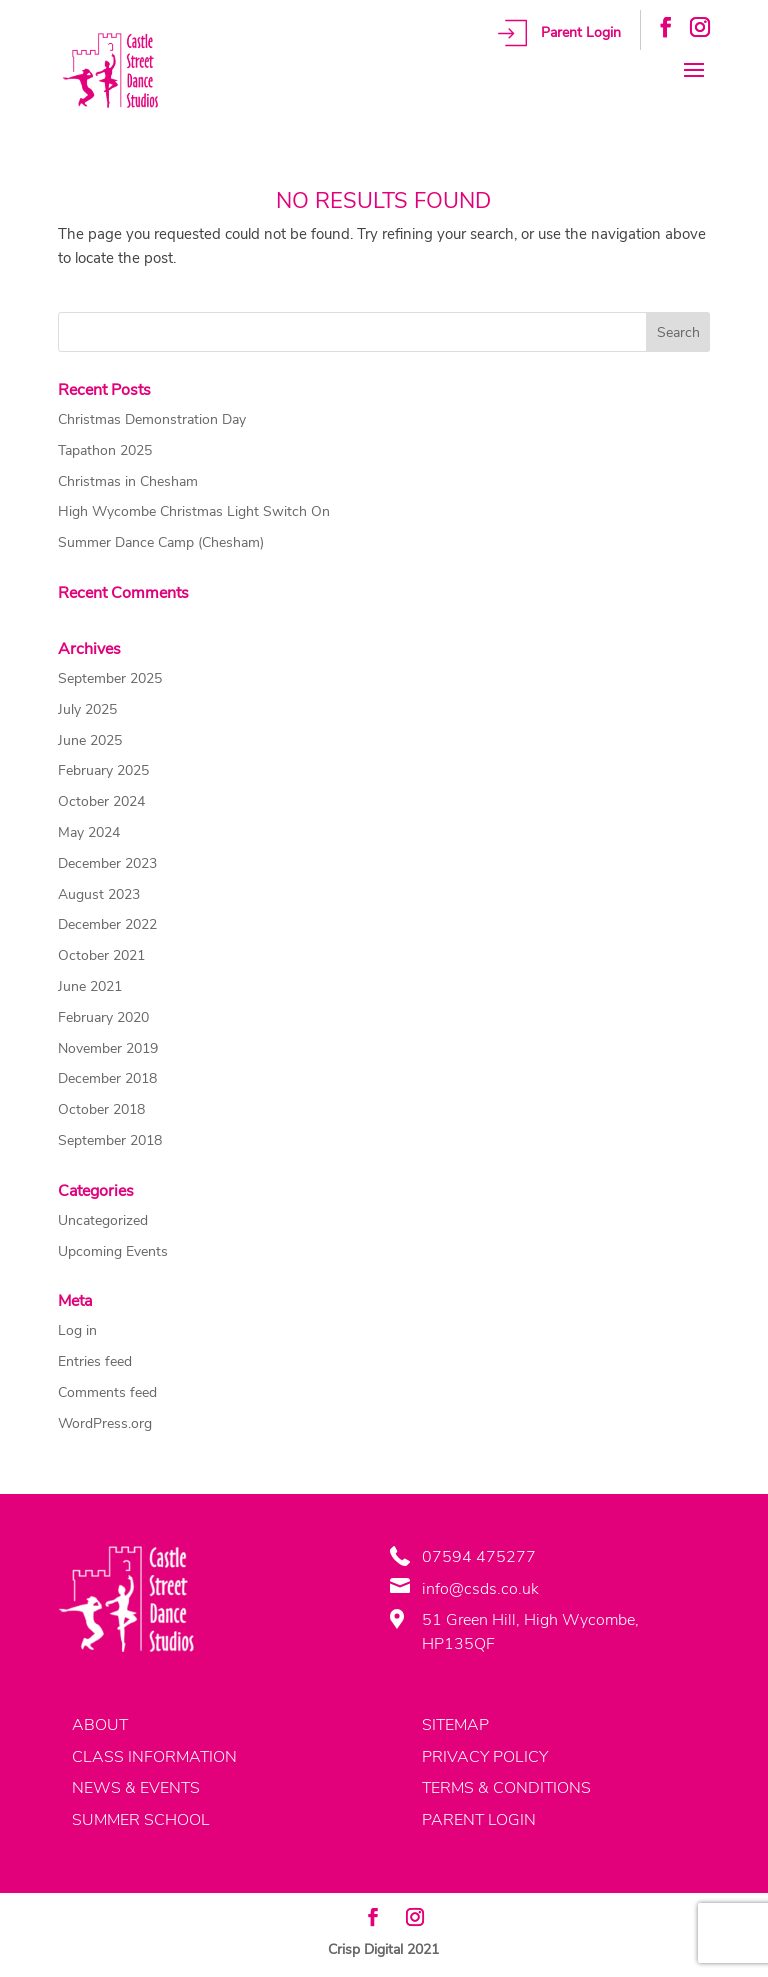  Describe the element at coordinates (113, 1251) in the screenshot. I see `Upcoming Events` at that location.